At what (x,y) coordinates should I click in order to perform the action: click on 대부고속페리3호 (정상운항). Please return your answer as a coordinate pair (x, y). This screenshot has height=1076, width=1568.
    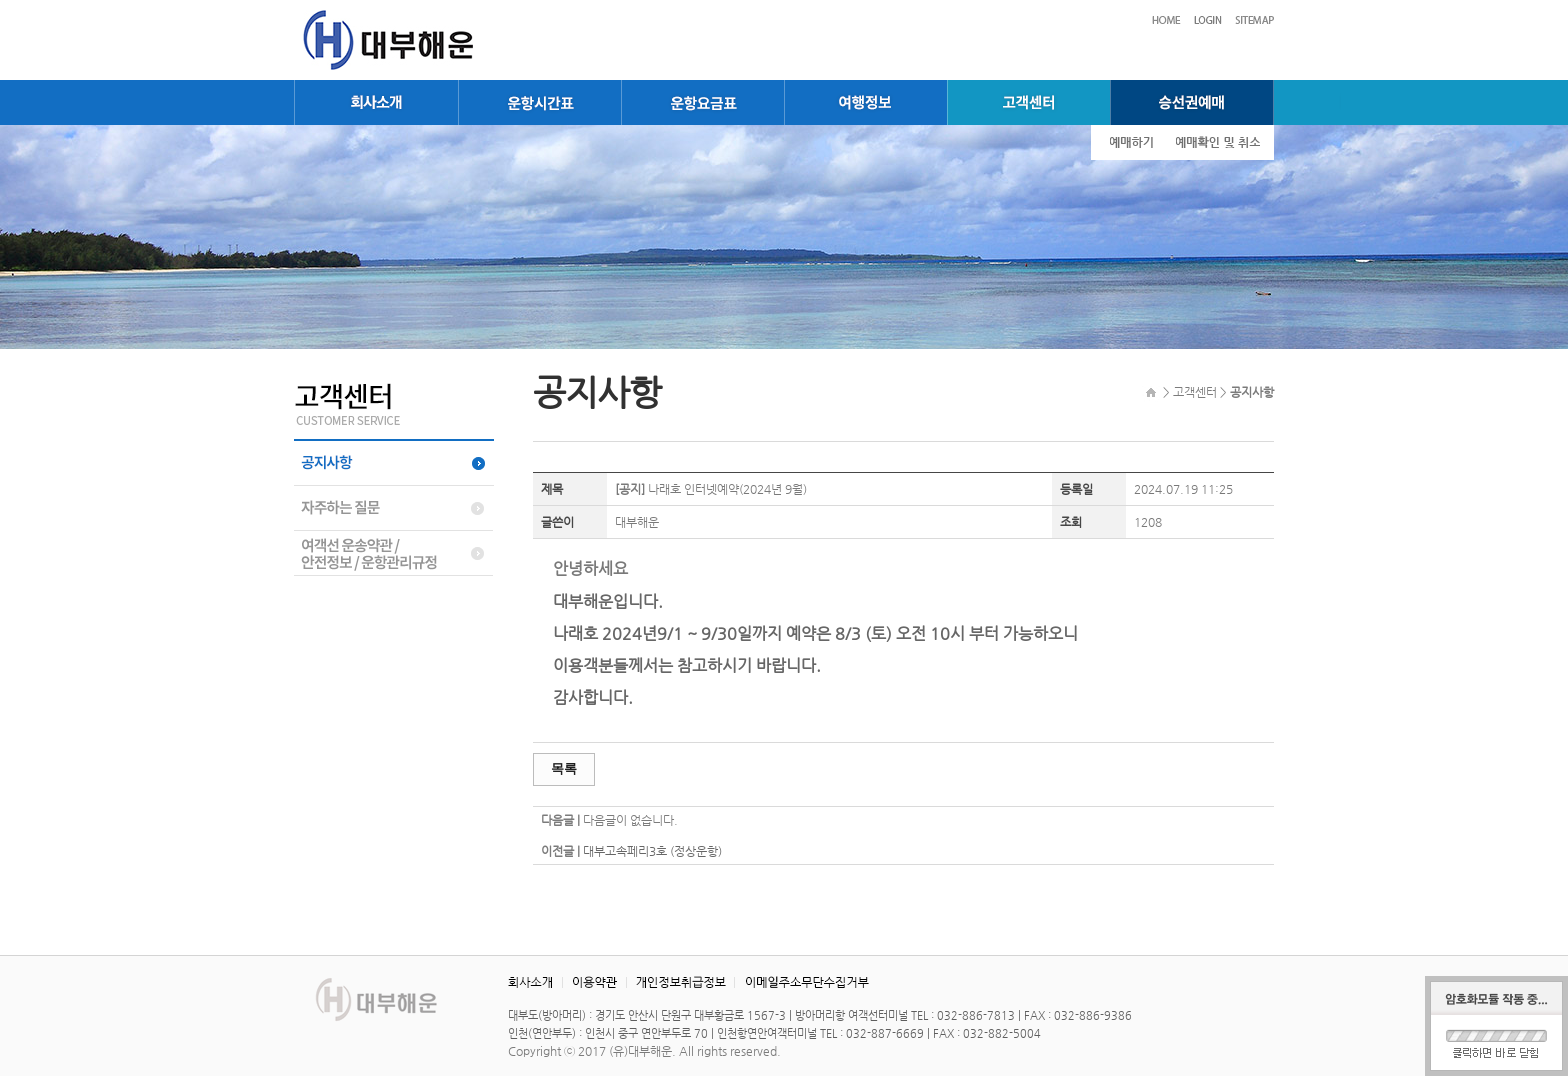
    Looking at the image, I should click on (652, 851).